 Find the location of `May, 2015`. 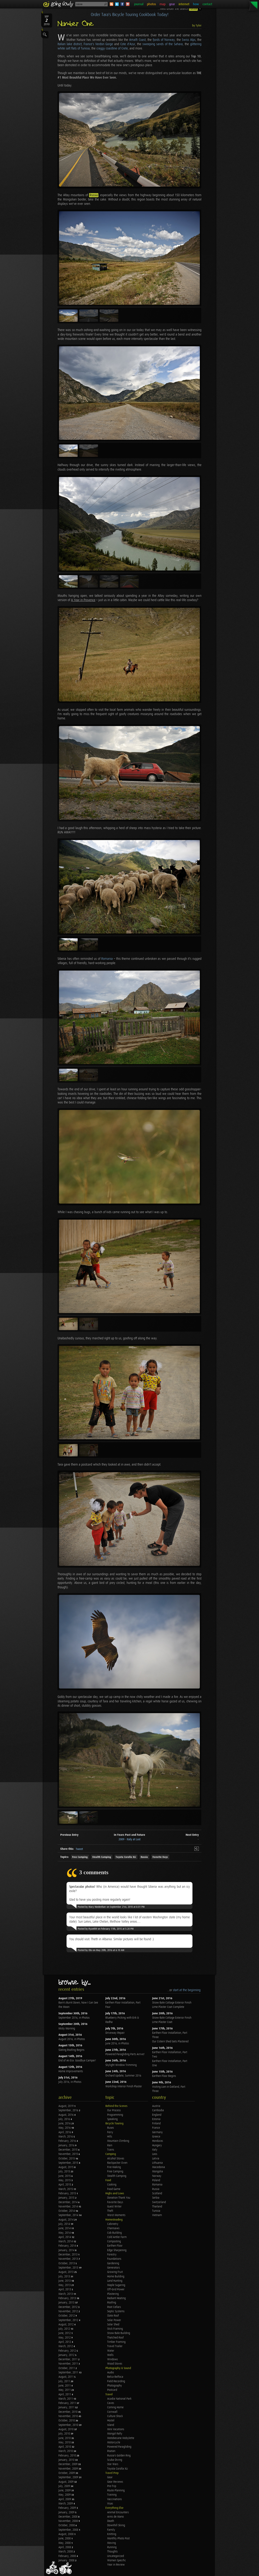

May, 2015 is located at coordinates (64, 2180).